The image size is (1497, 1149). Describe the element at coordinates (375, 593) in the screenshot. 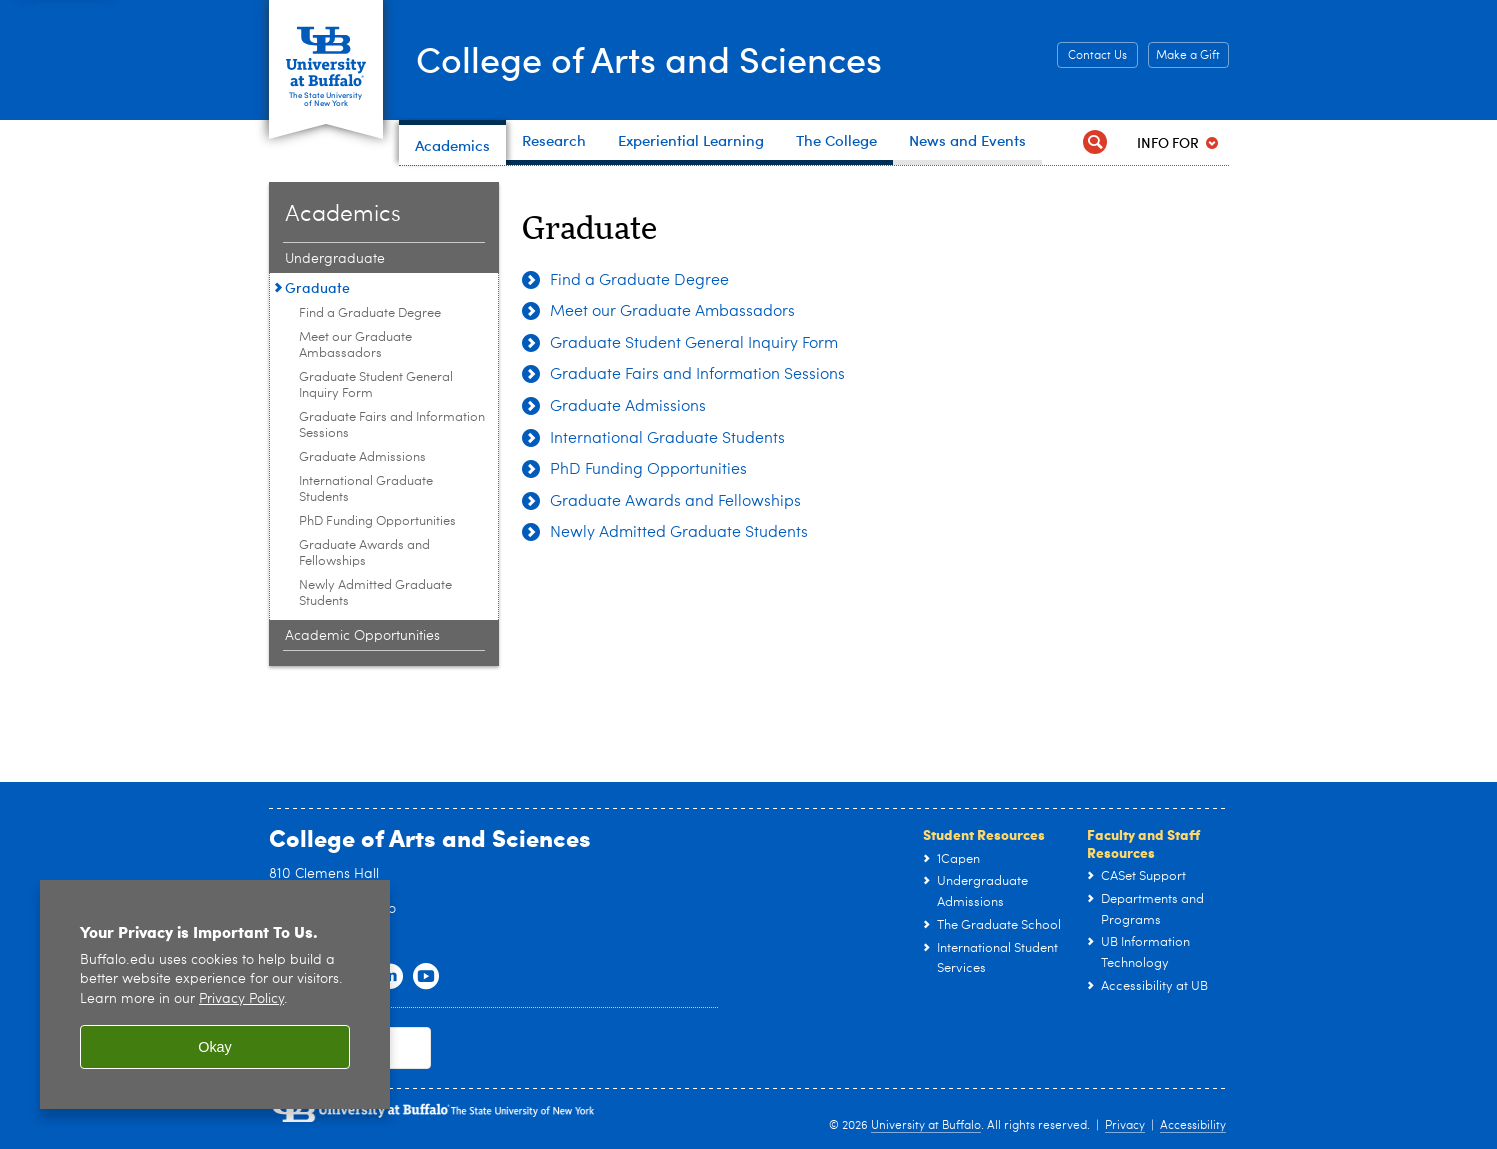

I see `Newly Admitted Graduate Students [Graduate:Newly Admitted Graduate Students]` at that location.